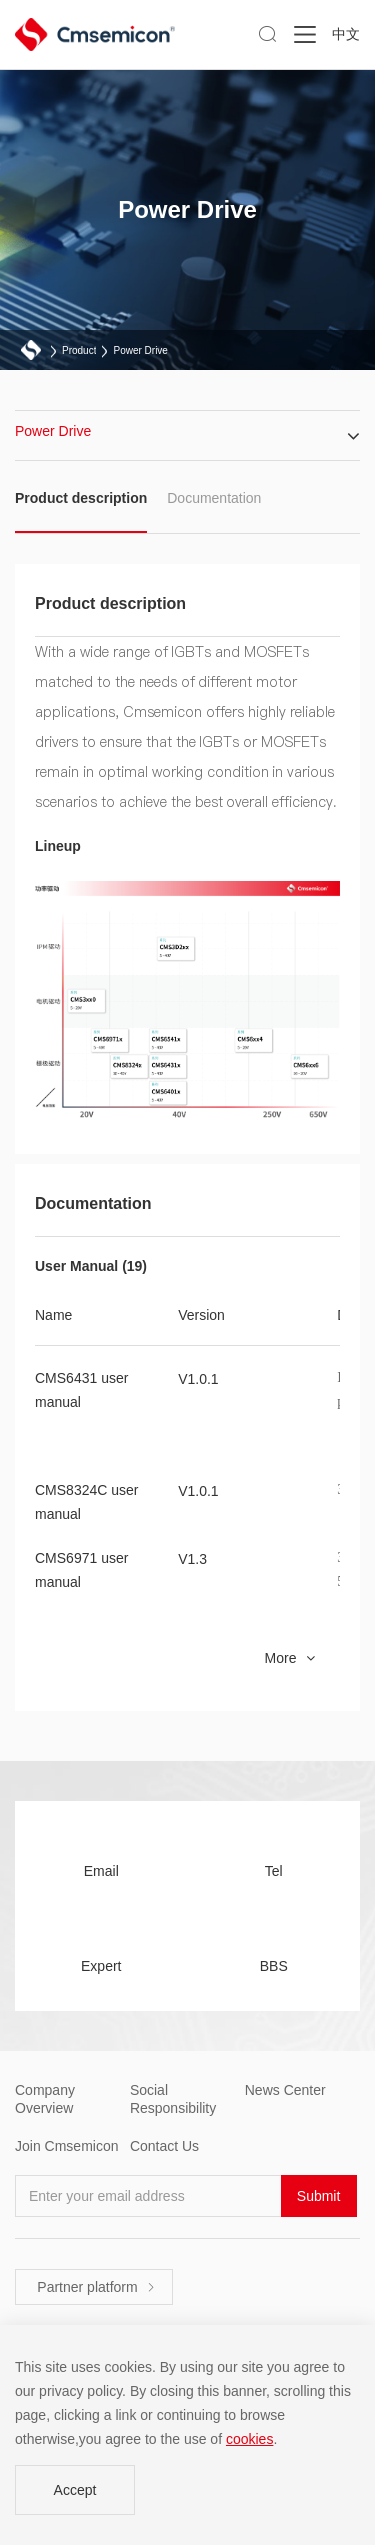 The height and width of the screenshot is (2545, 375). What do you see at coordinates (164, 2146) in the screenshot?
I see `Contact Us` at bounding box center [164, 2146].